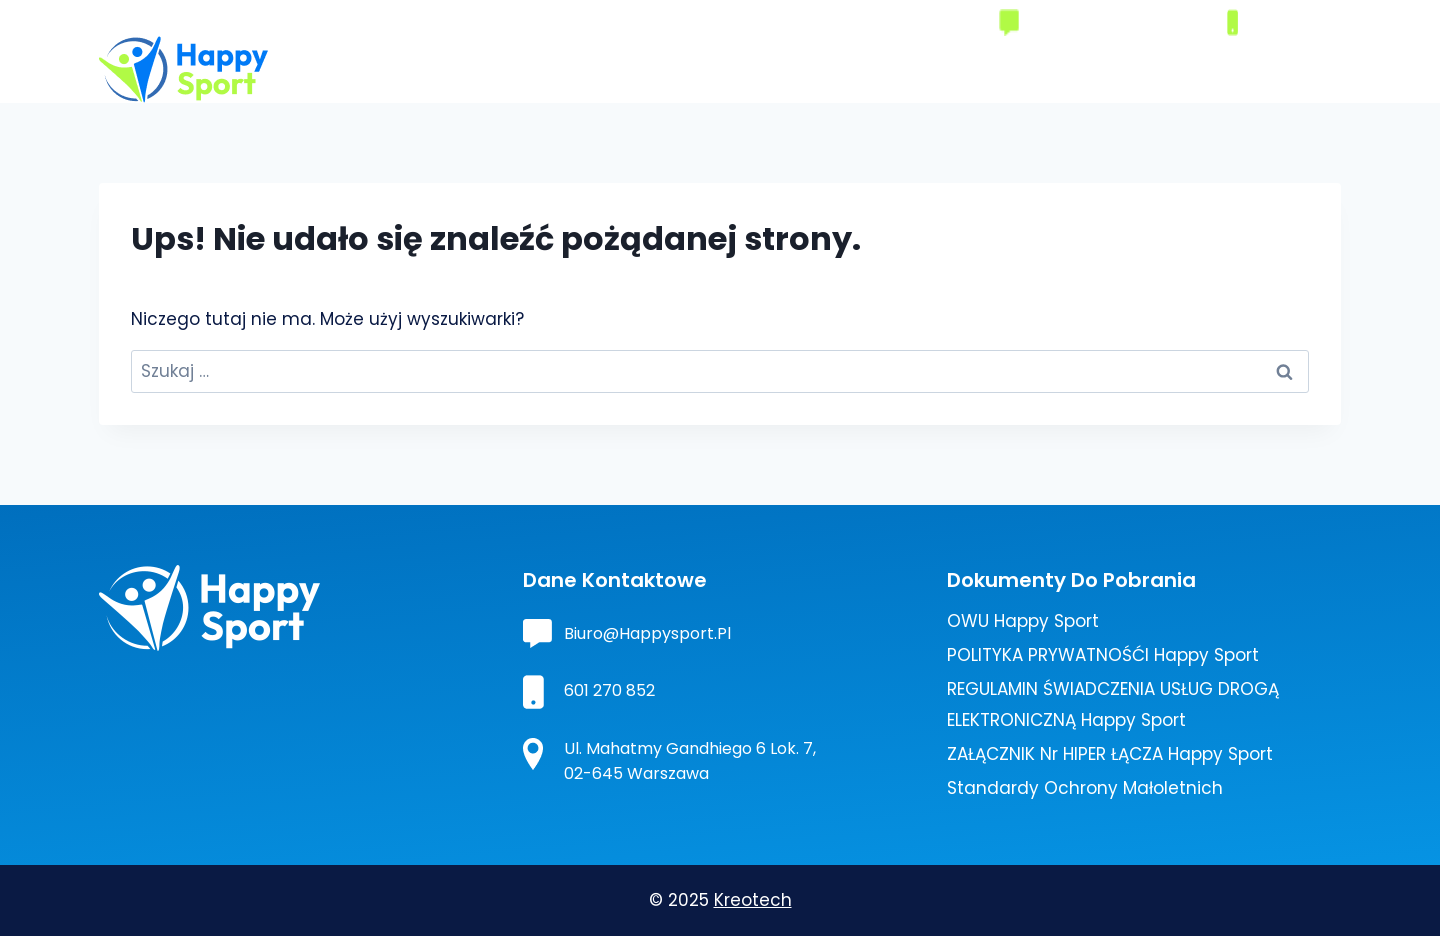 This screenshot has width=1440, height=936. Describe the element at coordinates (1113, 704) in the screenshot. I see `REGULAMIN ŚWIADCZENIA USŁUG DROGĄ ELEKTRONICZNĄ Happy Sport` at that location.